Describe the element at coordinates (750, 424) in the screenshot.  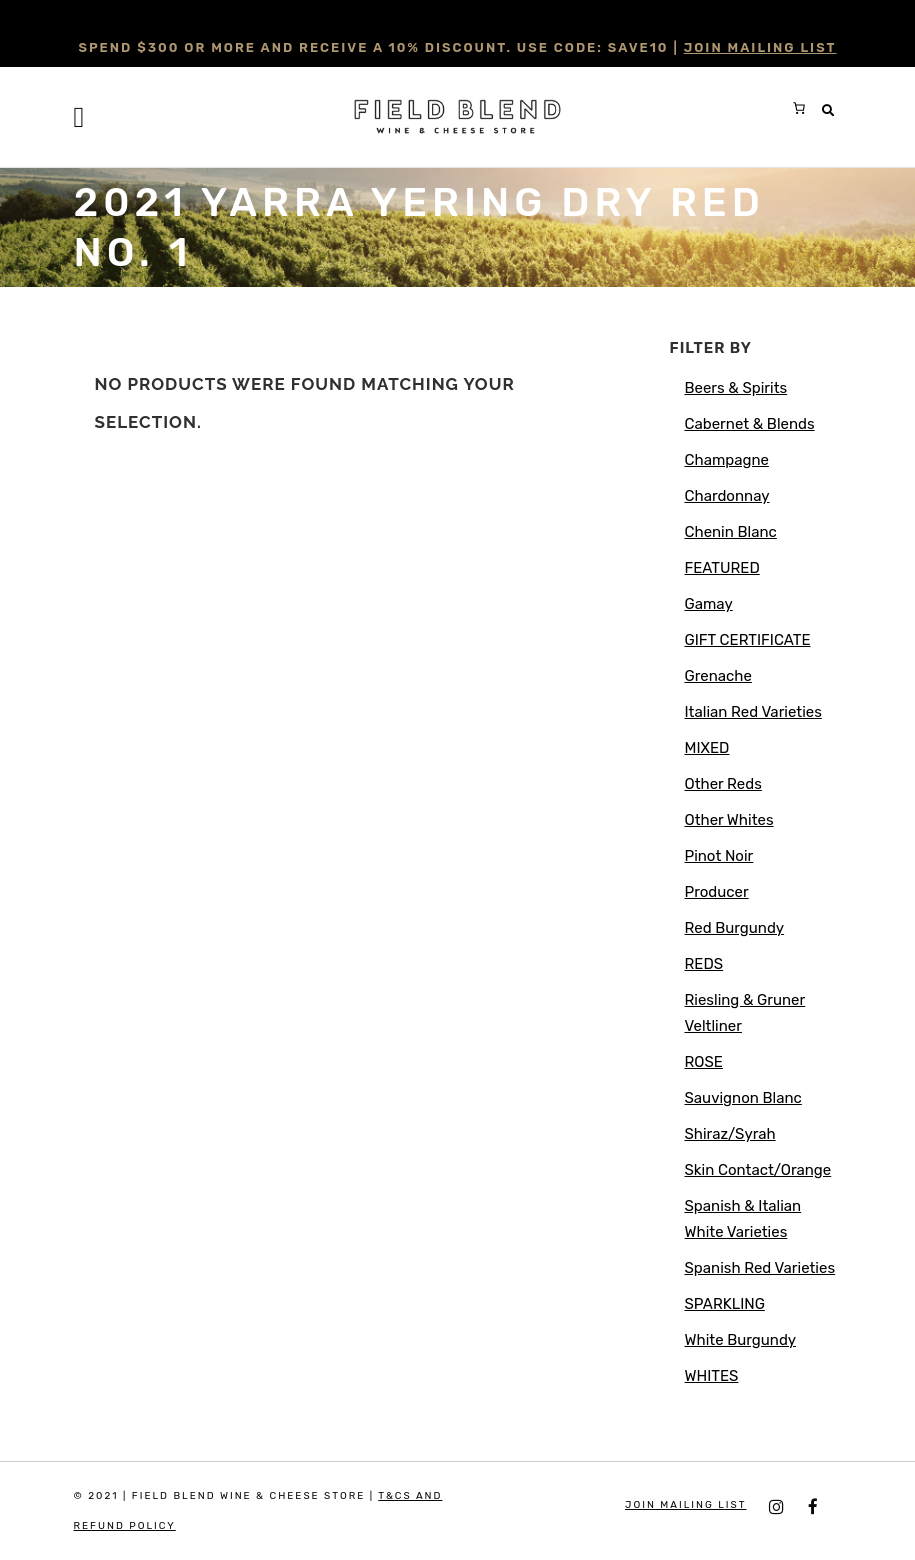
I see `Cabernet & Blends` at that location.